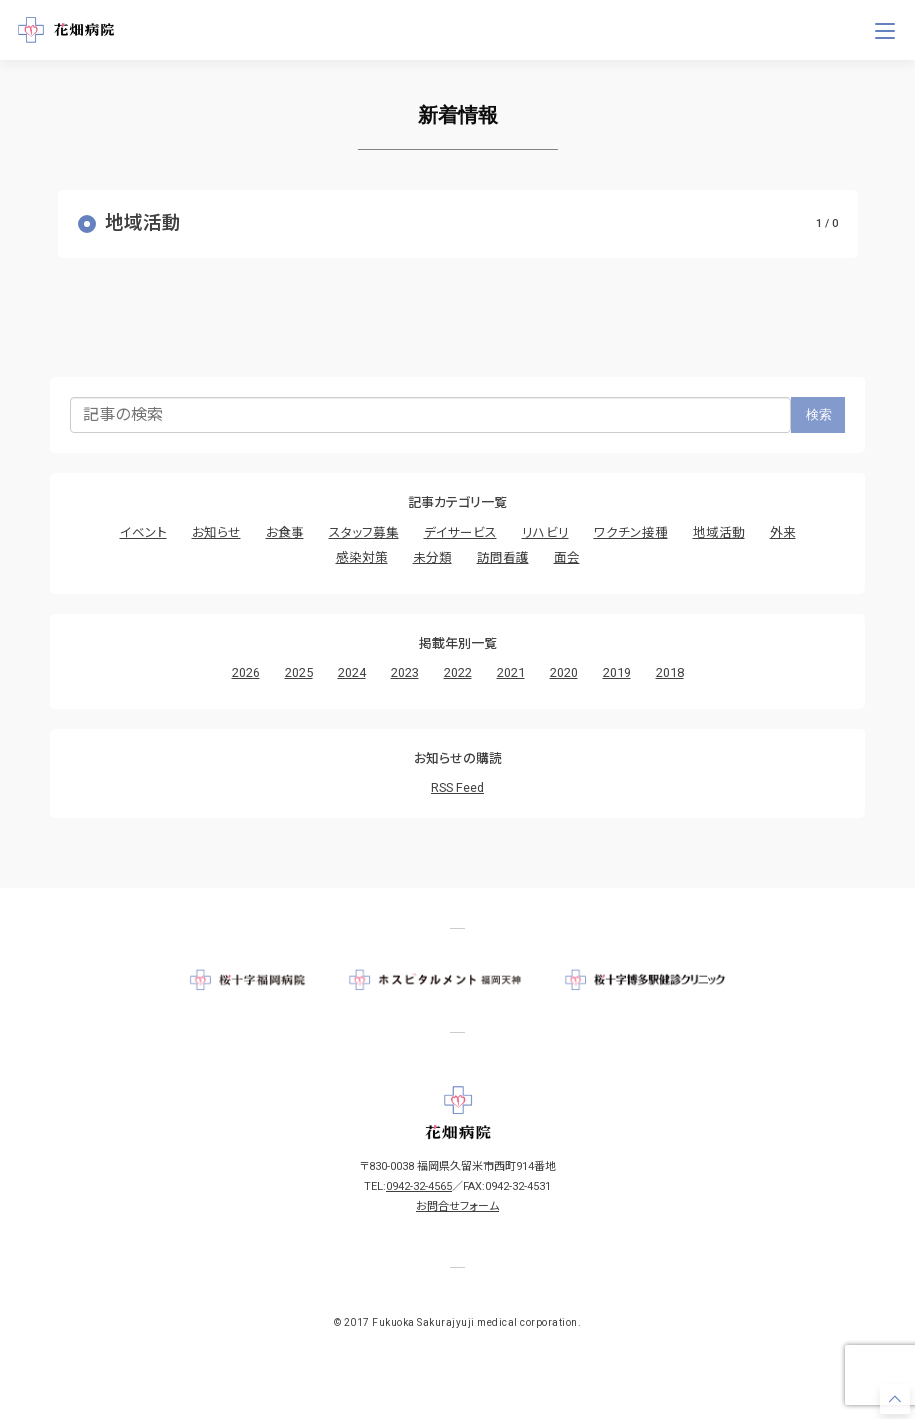 This screenshot has width=915, height=1419. I want to click on 訪問看護, so click(503, 557).